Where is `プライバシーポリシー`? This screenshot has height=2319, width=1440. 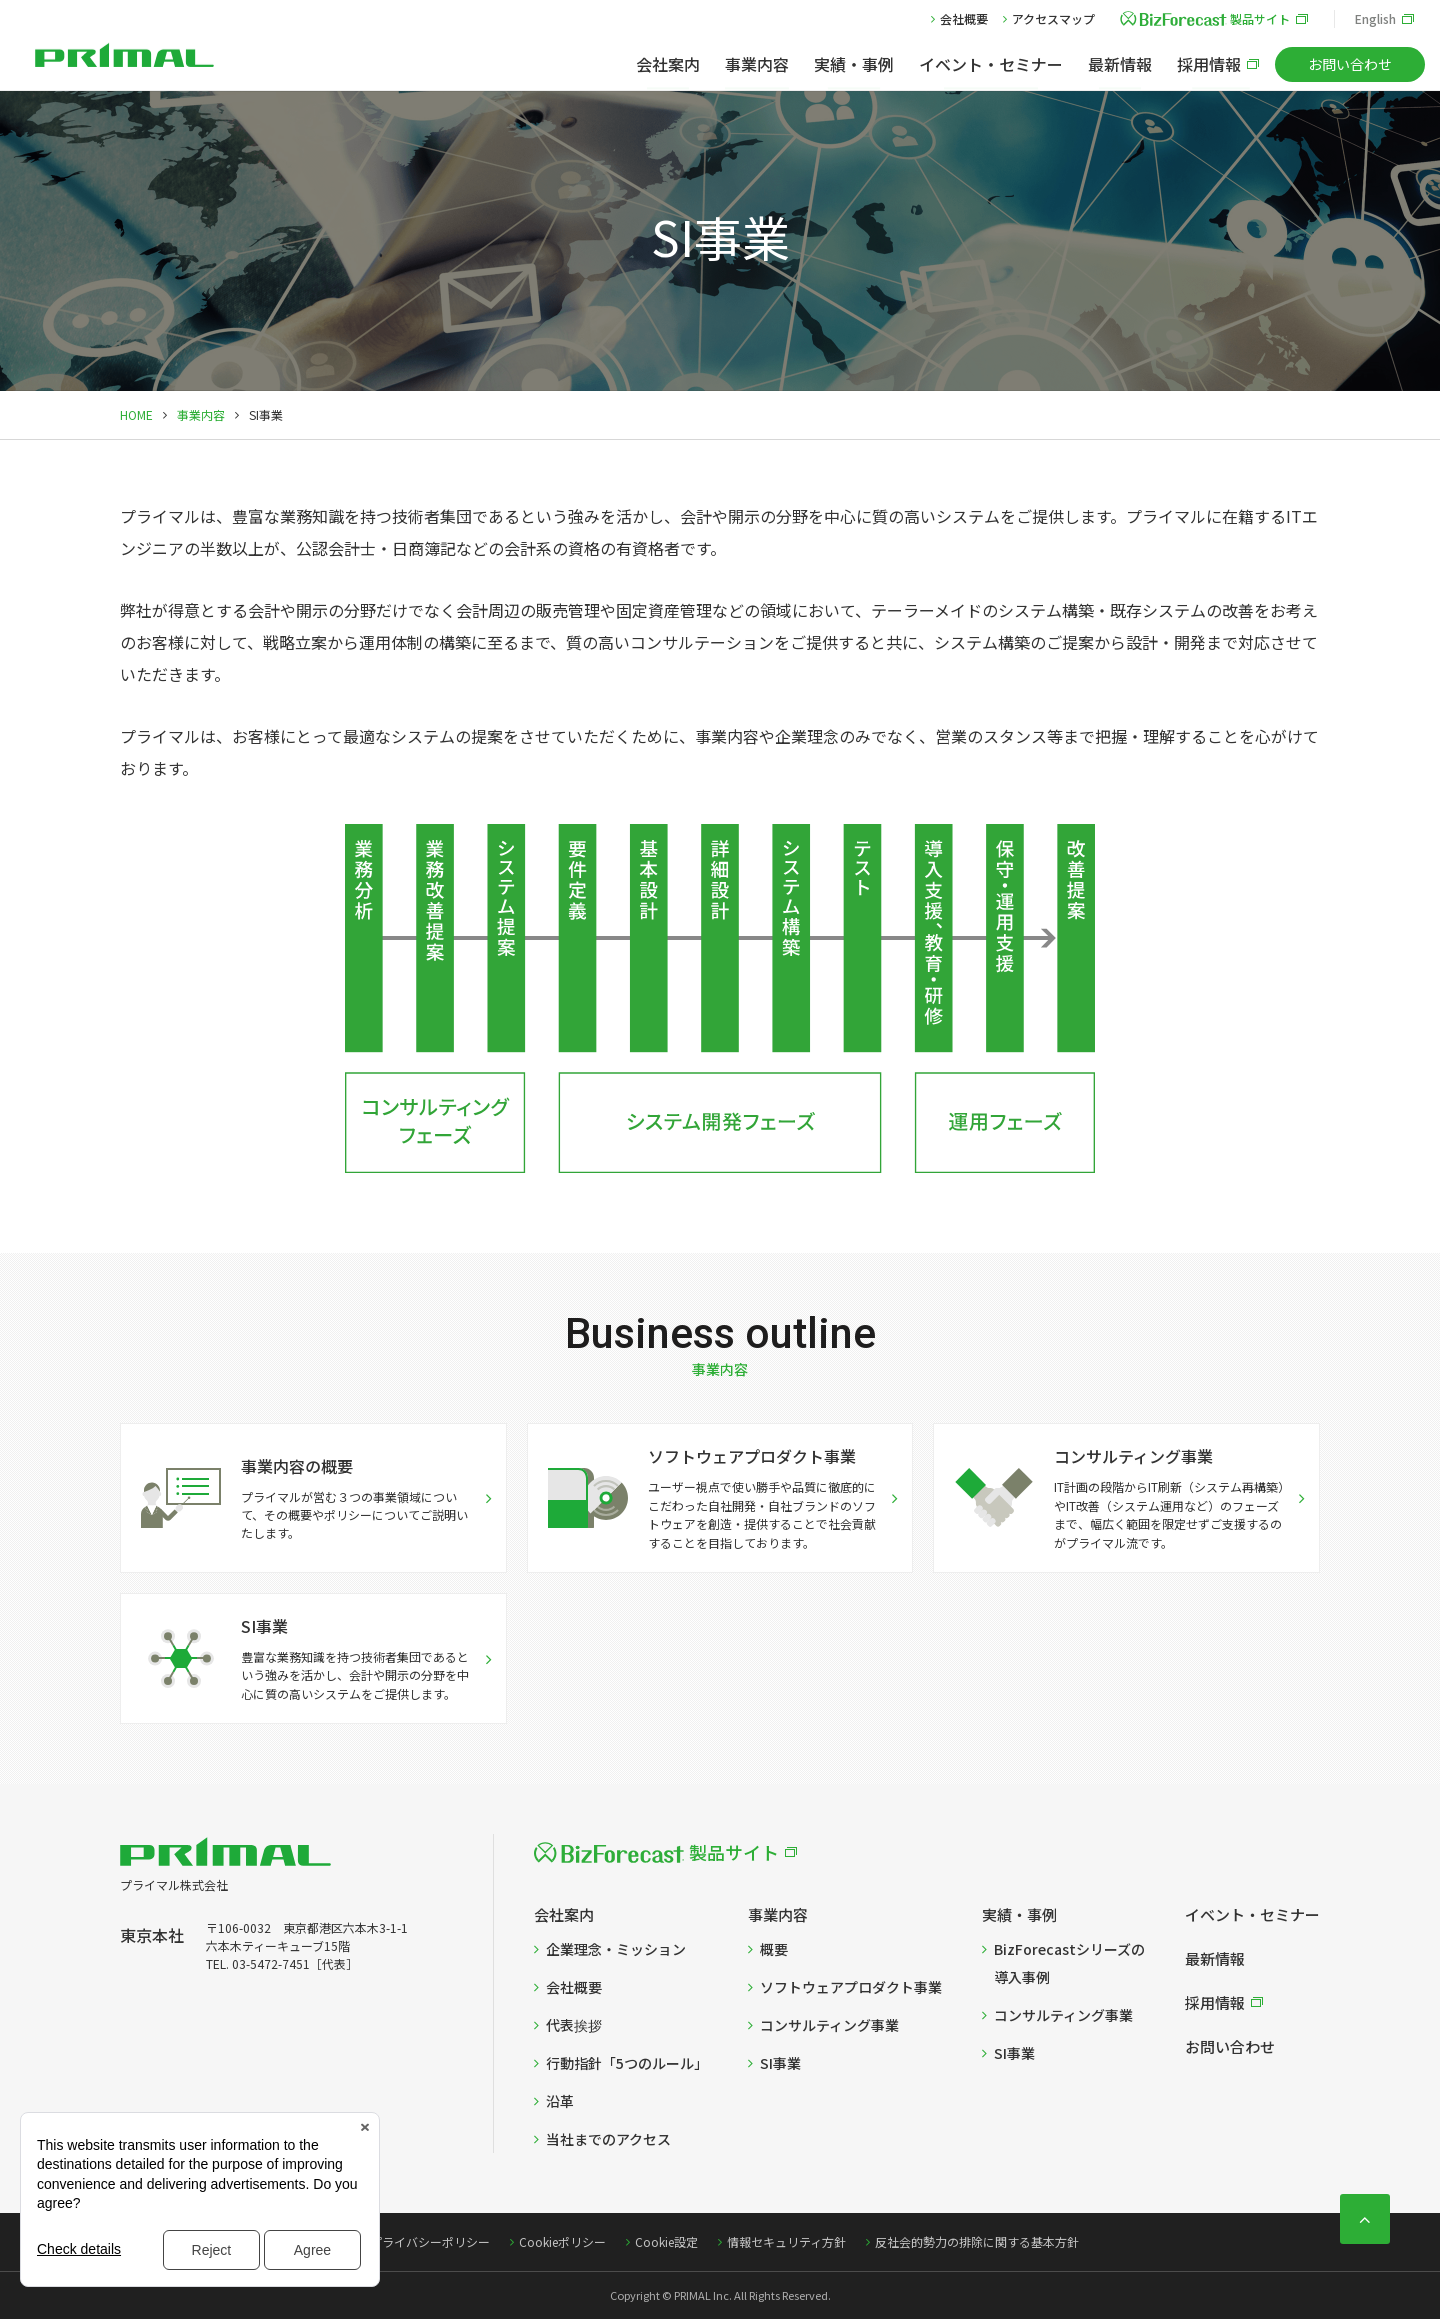 プライバシーポリシー is located at coordinates (430, 2241).